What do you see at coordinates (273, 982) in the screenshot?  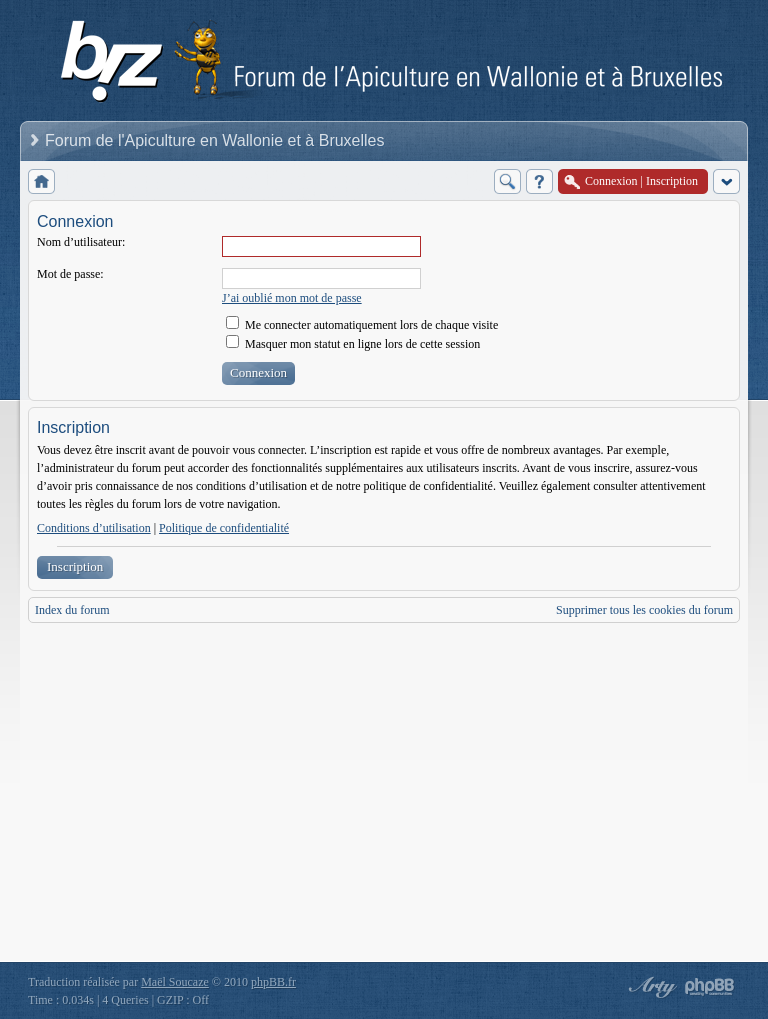 I see `phpBB.fr` at bounding box center [273, 982].